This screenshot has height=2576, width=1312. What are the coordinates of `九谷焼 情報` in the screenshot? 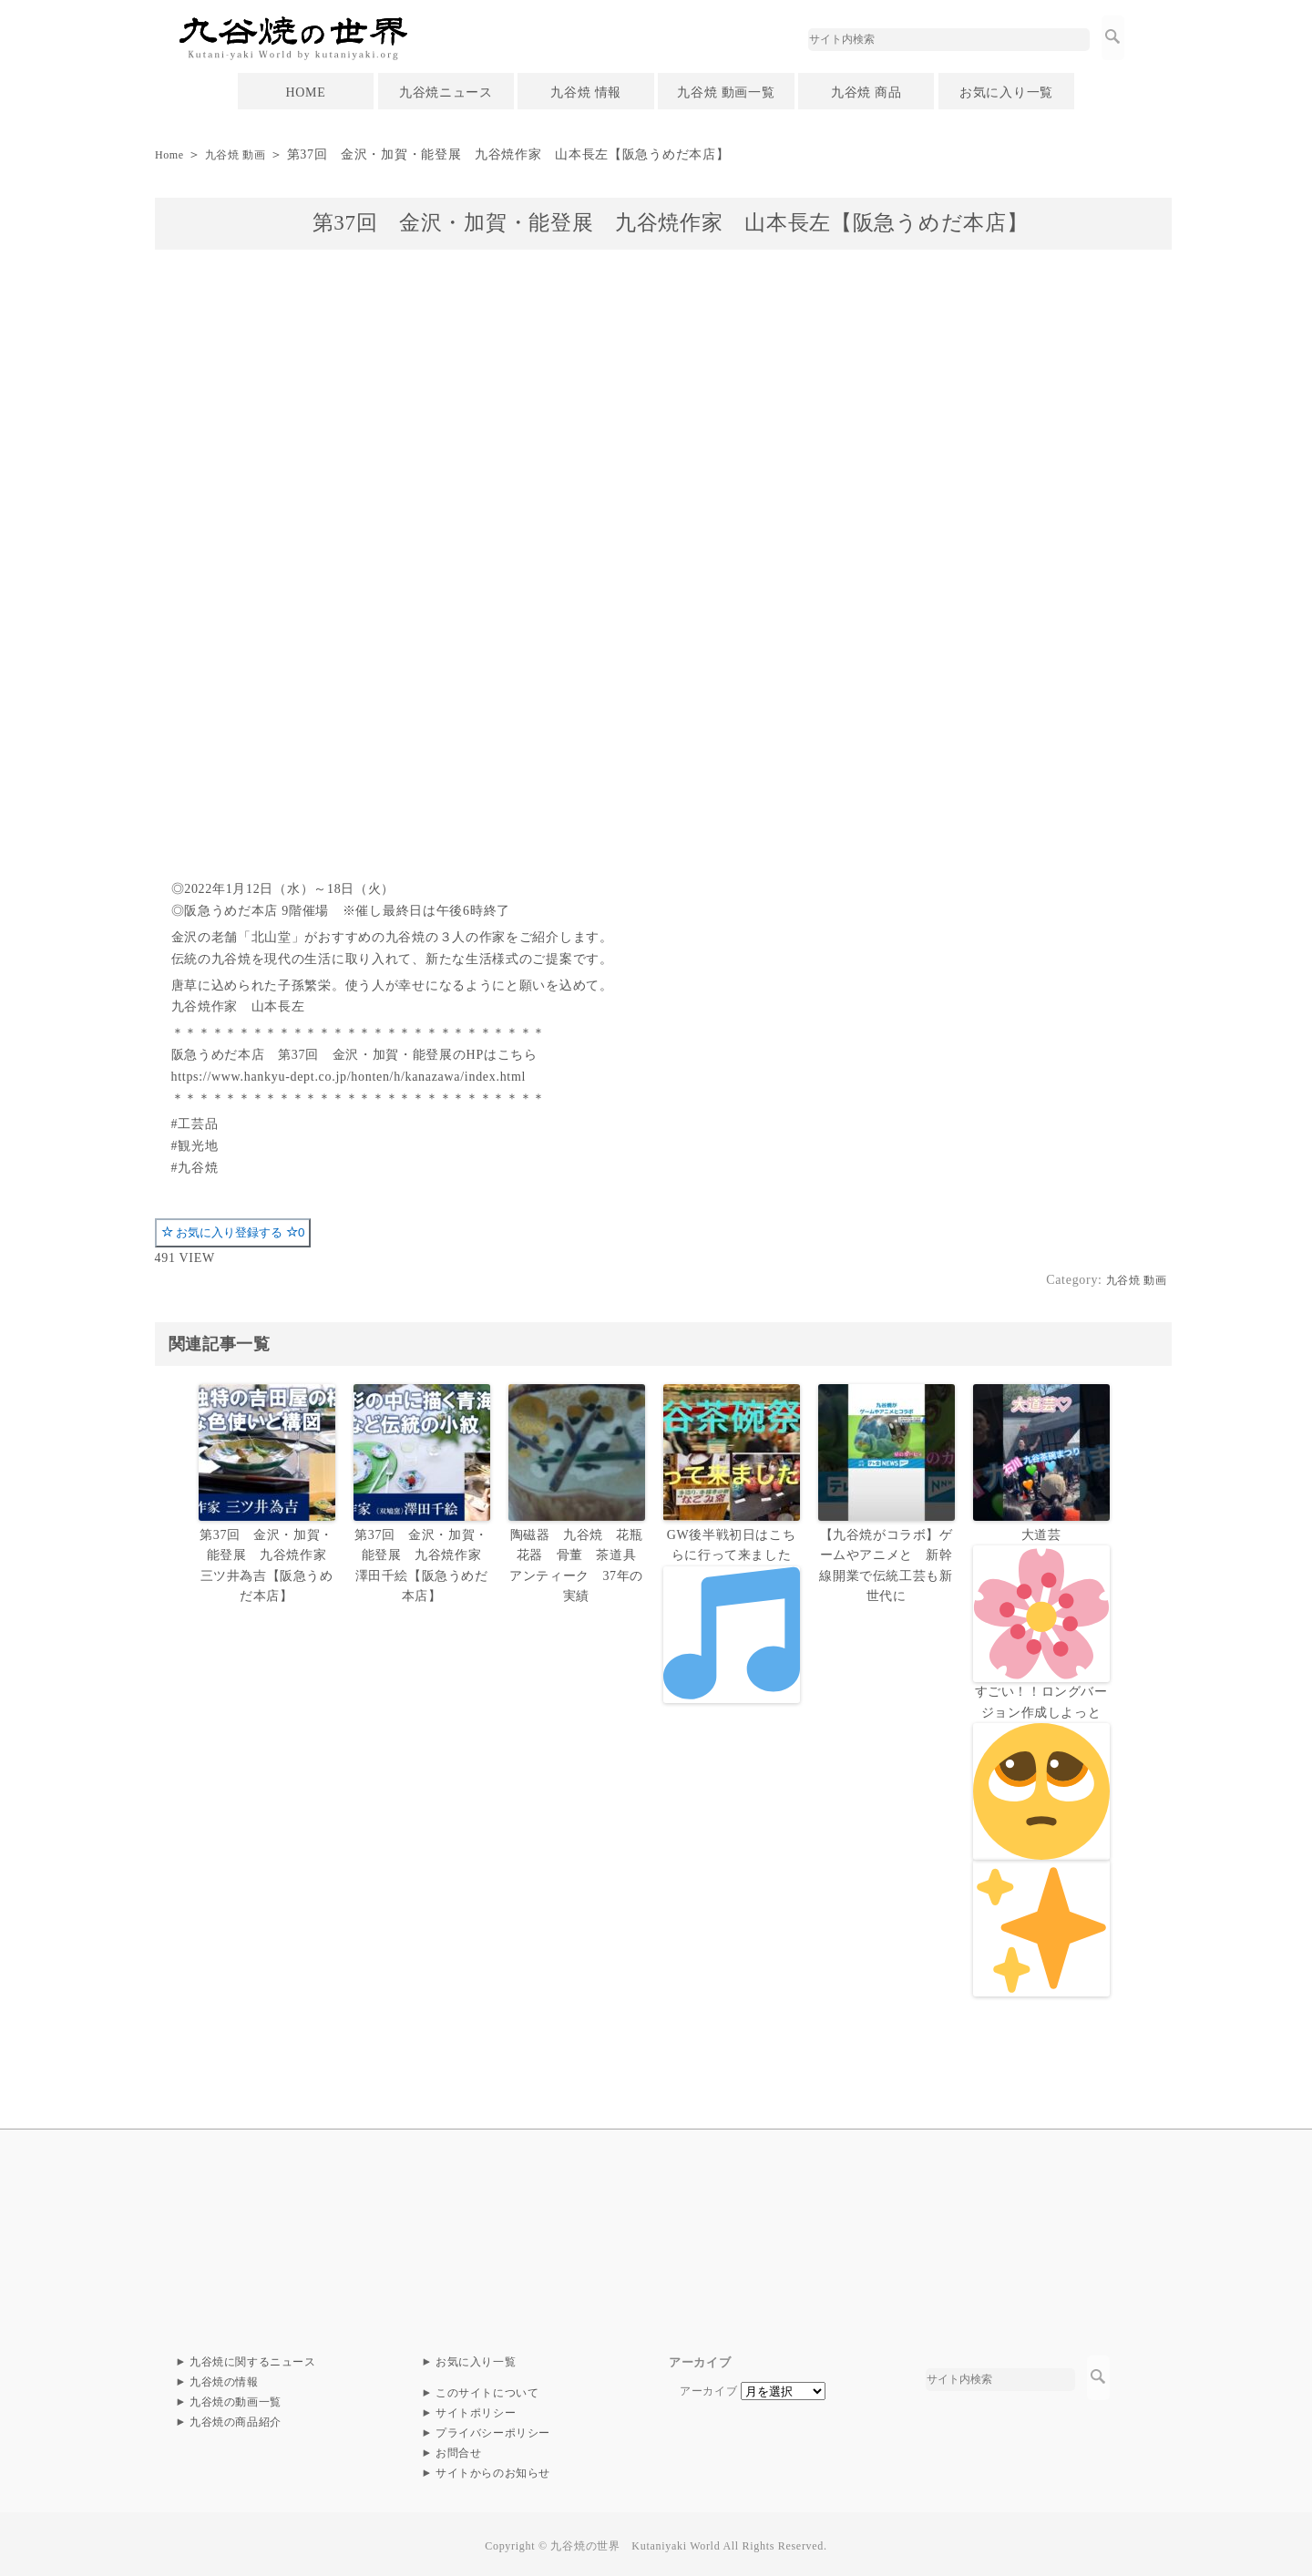 It's located at (585, 92).